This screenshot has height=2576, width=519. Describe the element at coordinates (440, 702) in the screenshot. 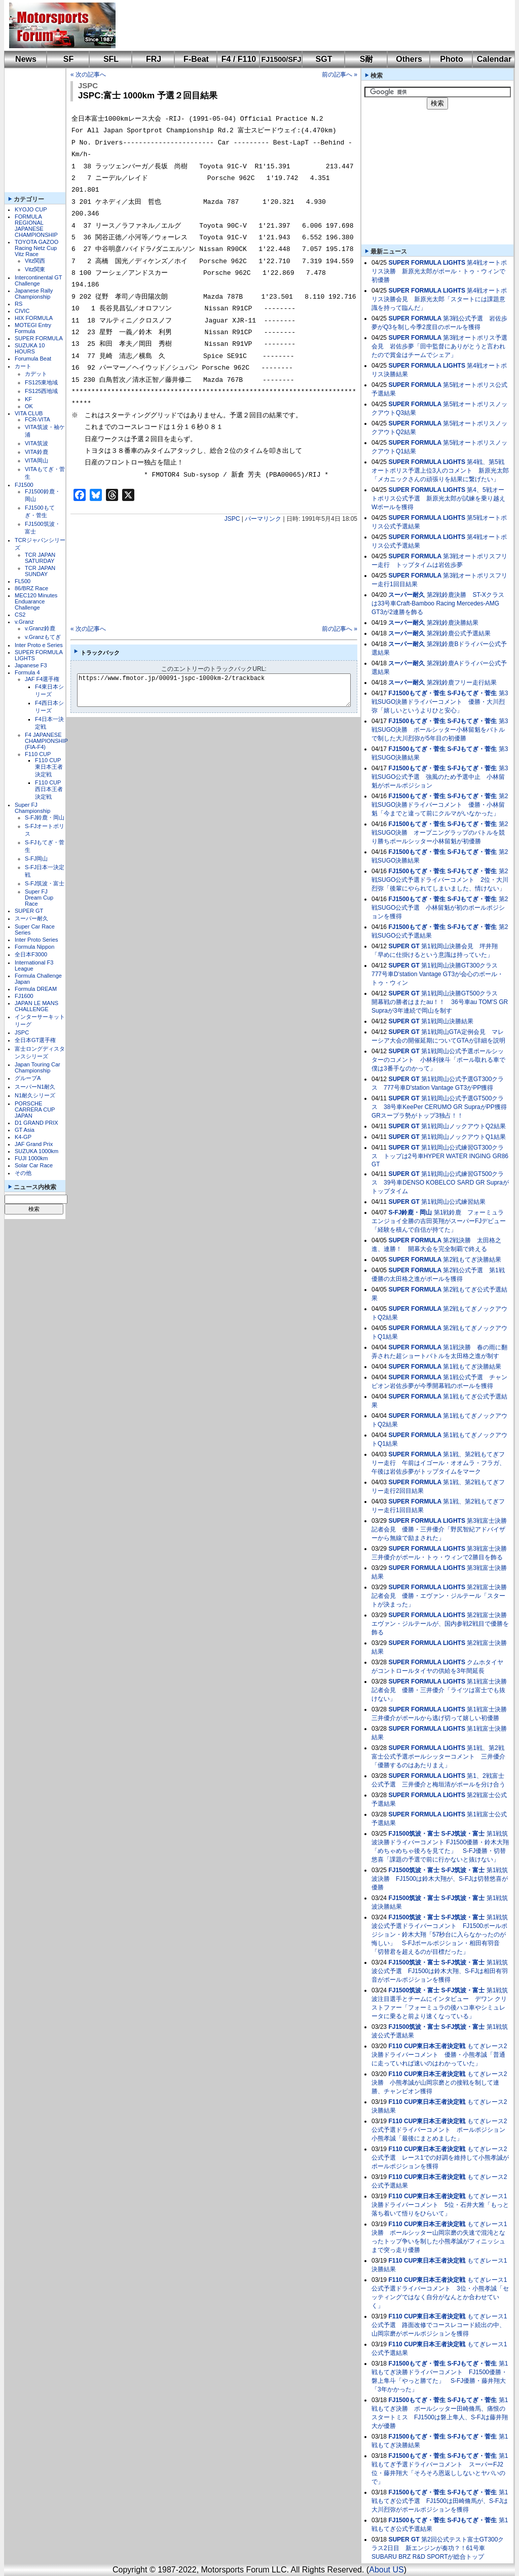

I see `第3戦SUGO決勝ドライバーコメント 優勝・大川烈弥「嬉しいというよりひと安心」` at that location.